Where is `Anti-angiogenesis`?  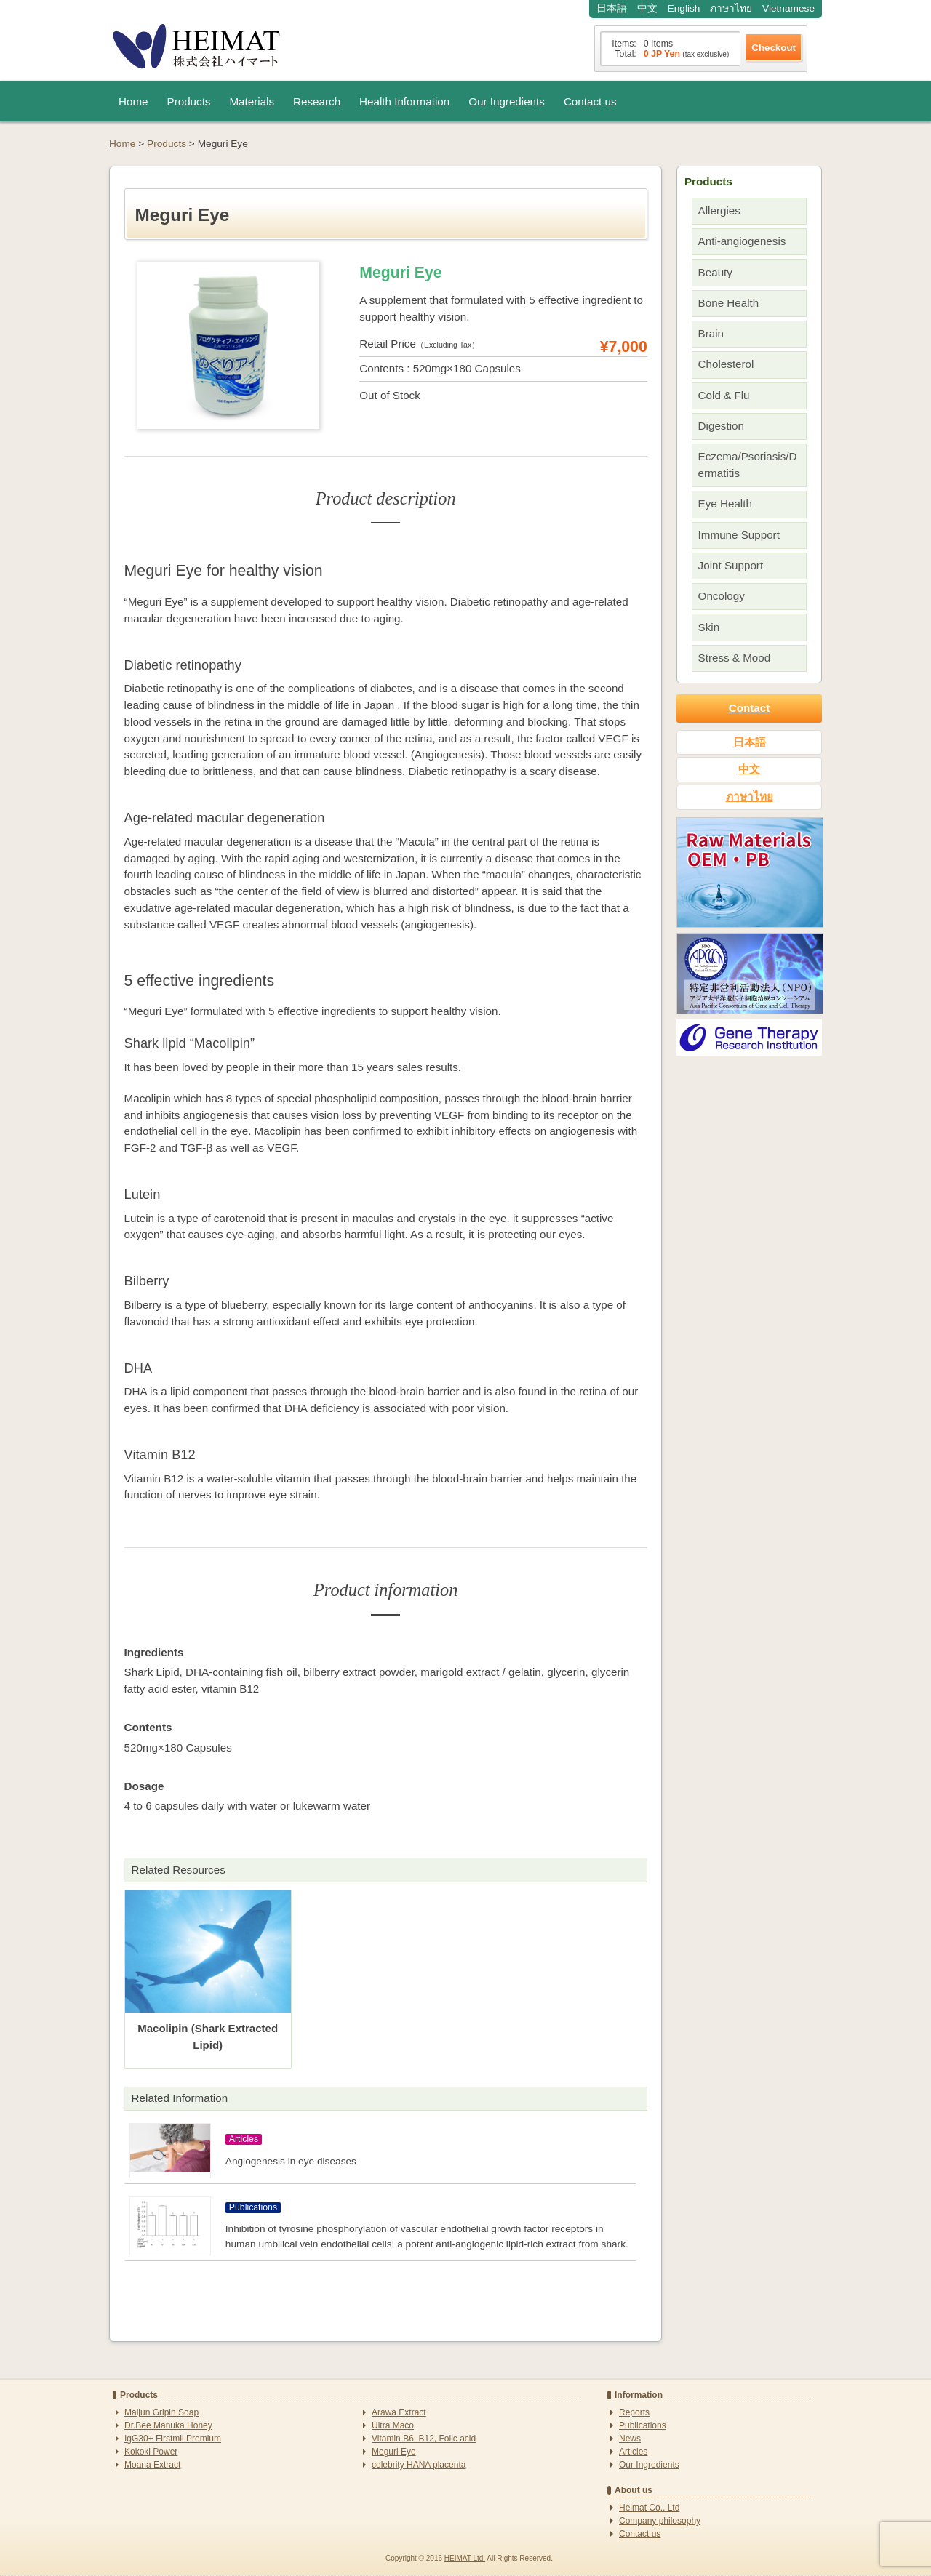
Anti-angiogenesis is located at coordinates (742, 241).